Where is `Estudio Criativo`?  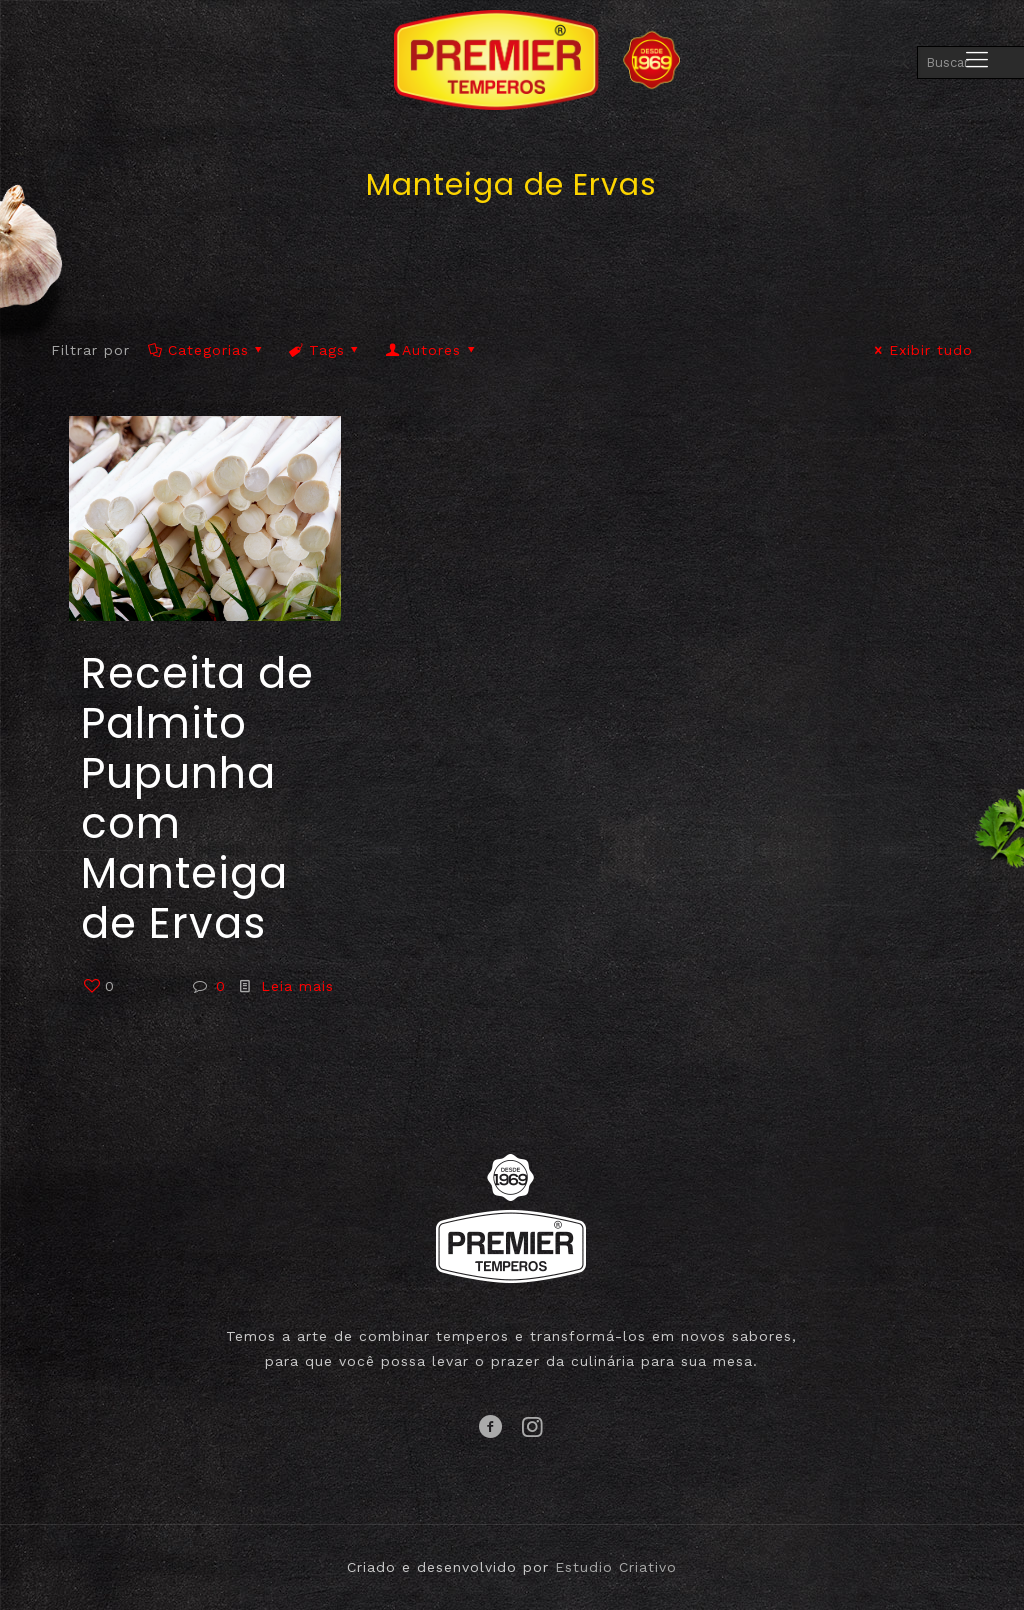
Estudio Criativo is located at coordinates (616, 1567).